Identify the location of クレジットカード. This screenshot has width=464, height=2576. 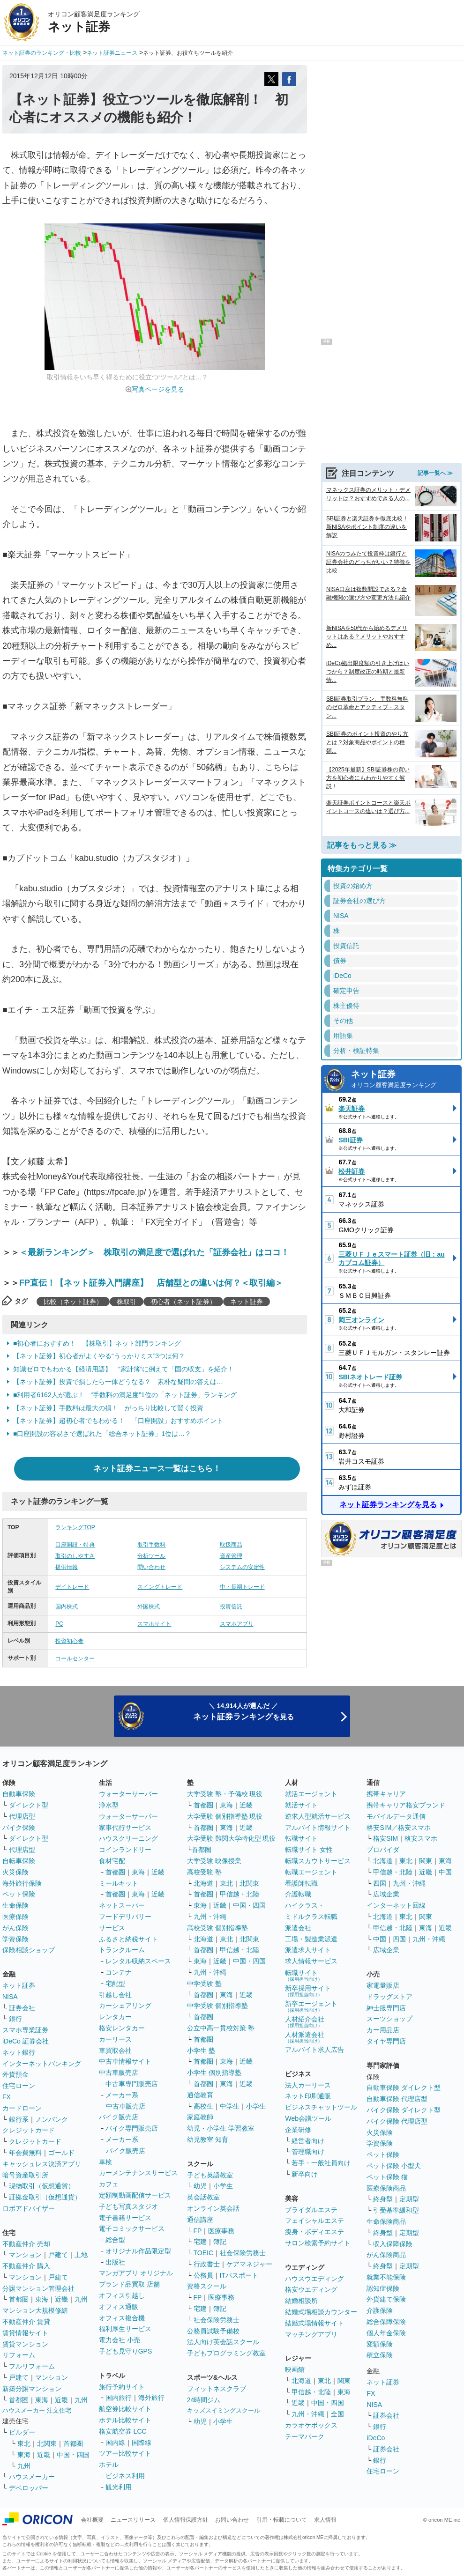
(28, 2130).